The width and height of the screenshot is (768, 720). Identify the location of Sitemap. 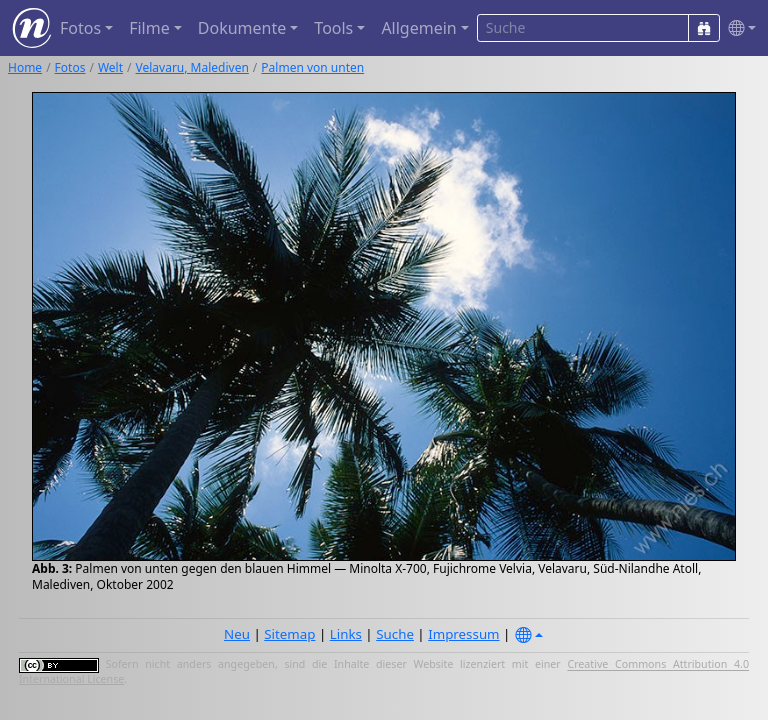
(289, 634).